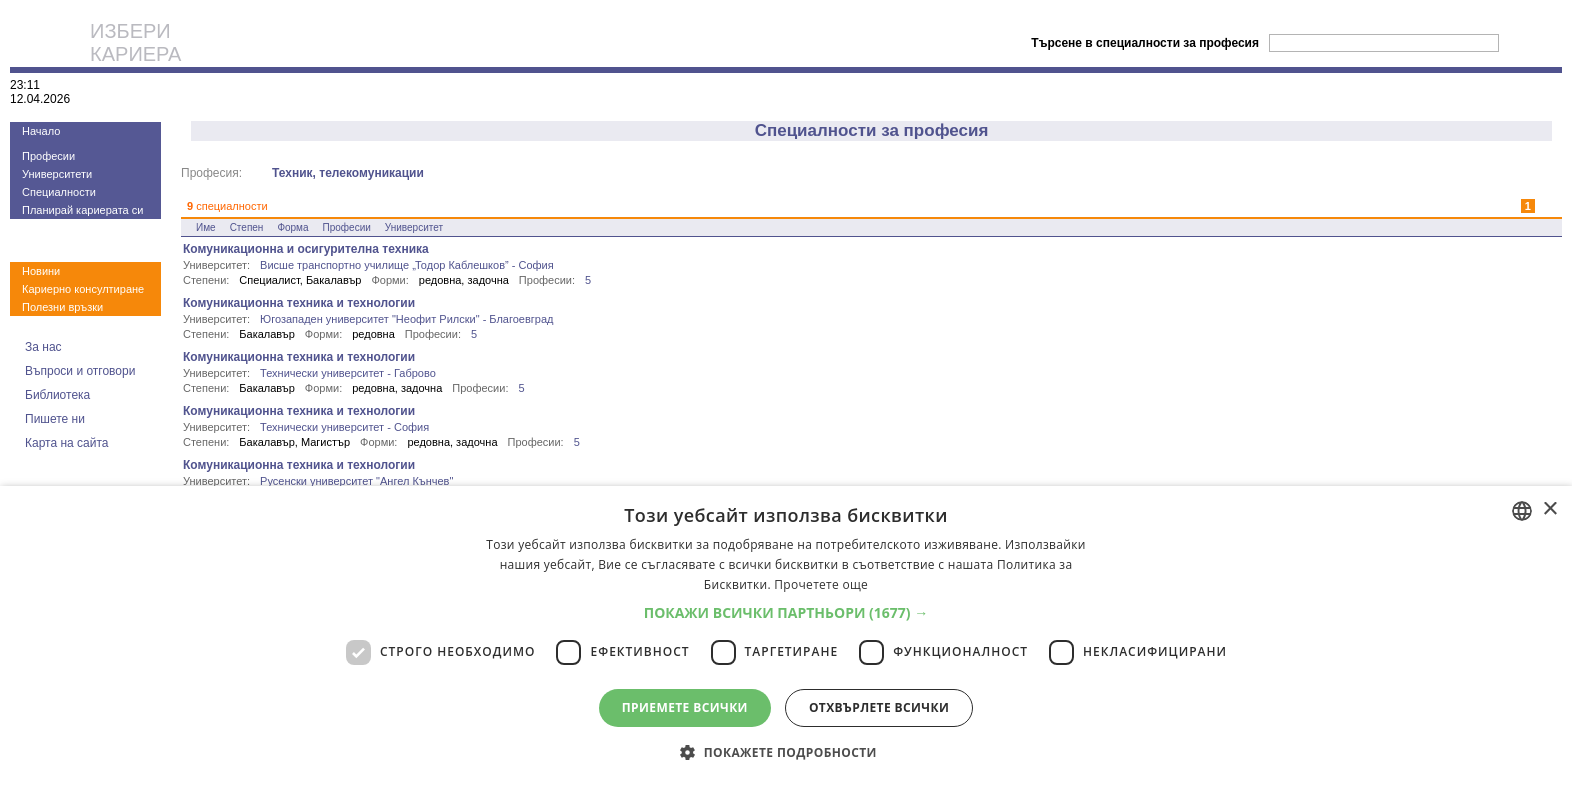 The width and height of the screenshot is (1572, 785). What do you see at coordinates (57, 395) in the screenshot?
I see `Библиотека` at bounding box center [57, 395].